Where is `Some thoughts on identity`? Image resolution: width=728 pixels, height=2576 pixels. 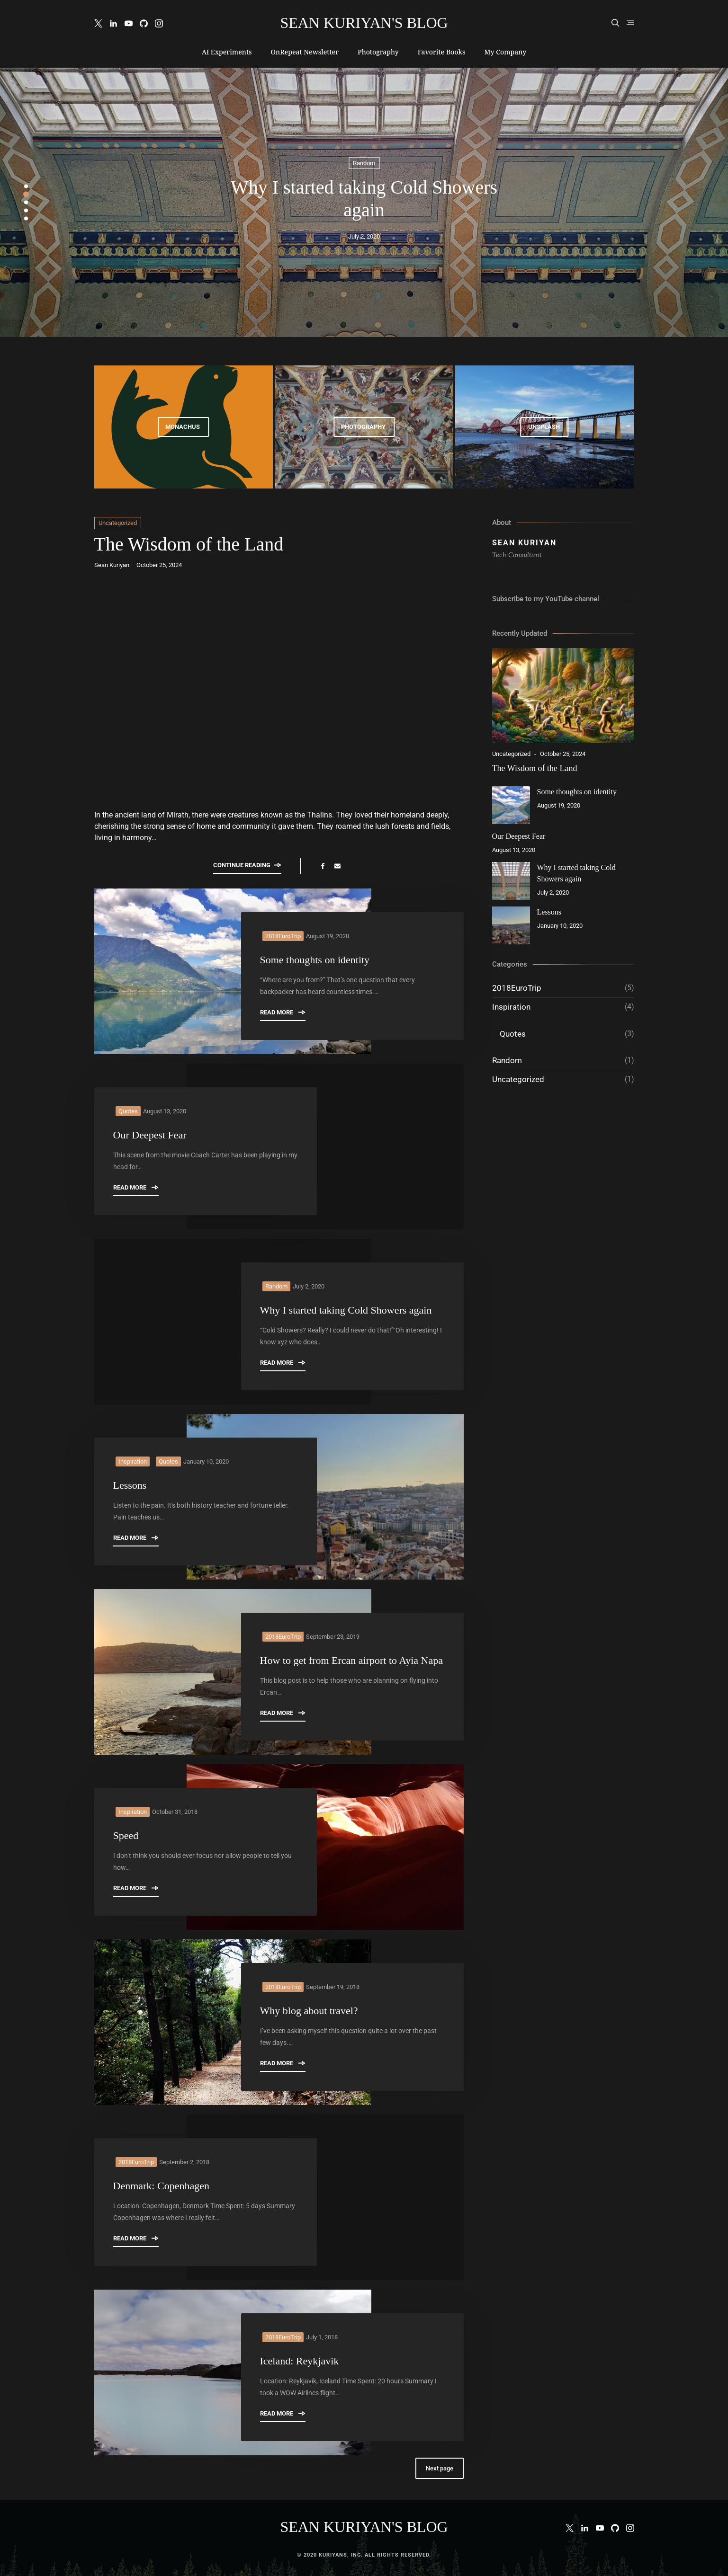
Some thoughts on identity is located at coordinates (315, 960).